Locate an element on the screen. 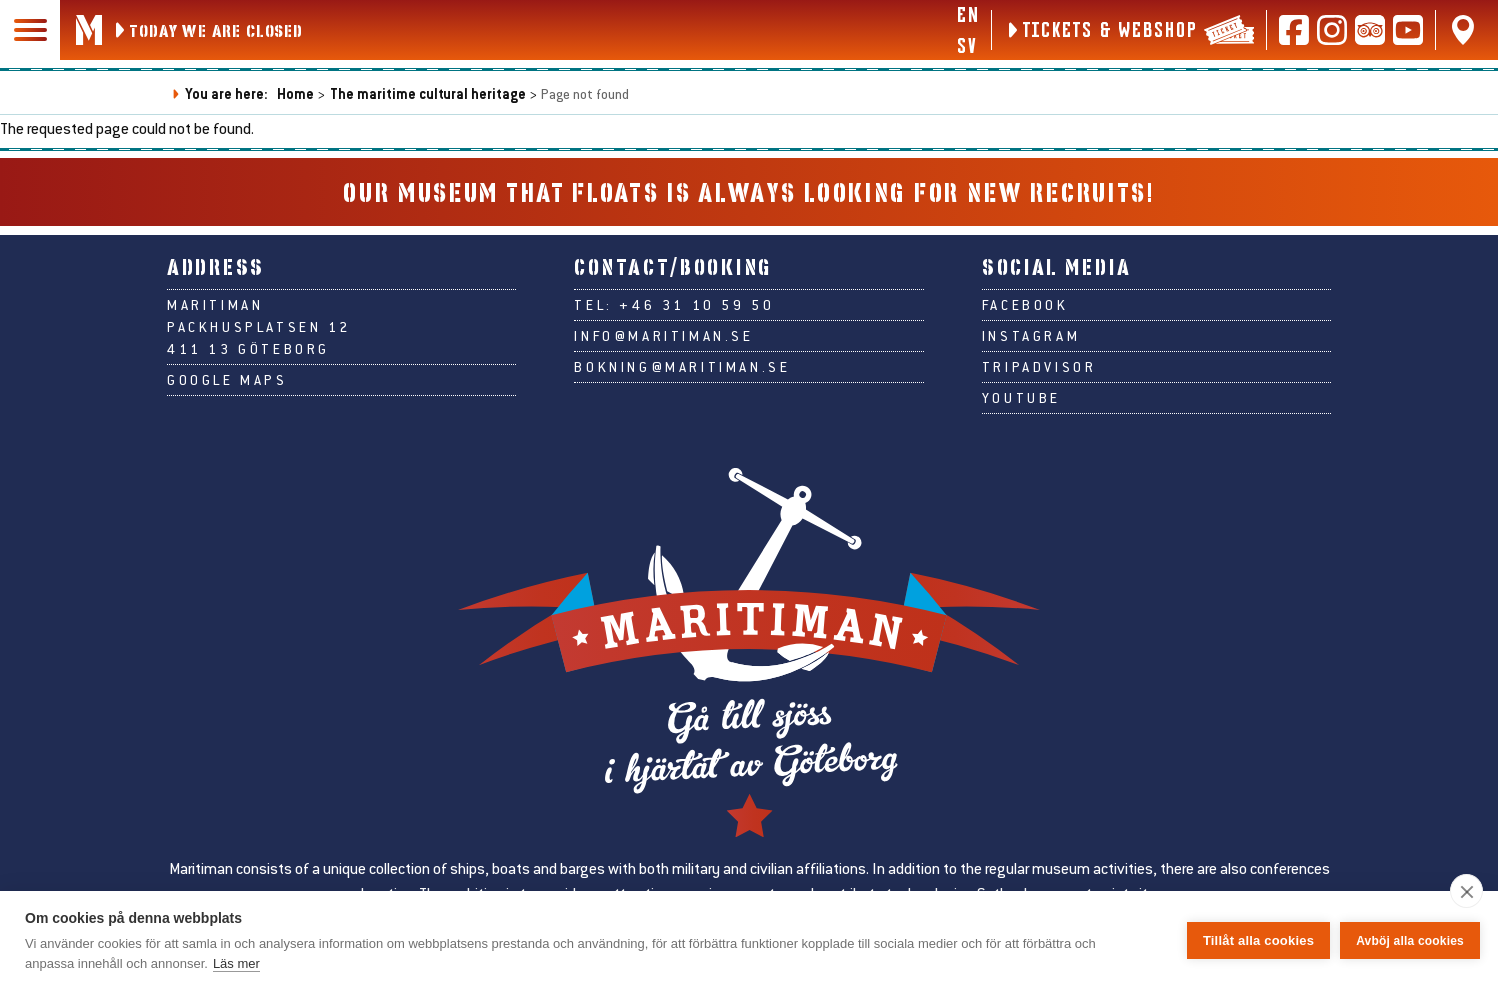 This screenshot has width=1498, height=991. [Follow us on Youtube] is located at coordinates (1408, 30).